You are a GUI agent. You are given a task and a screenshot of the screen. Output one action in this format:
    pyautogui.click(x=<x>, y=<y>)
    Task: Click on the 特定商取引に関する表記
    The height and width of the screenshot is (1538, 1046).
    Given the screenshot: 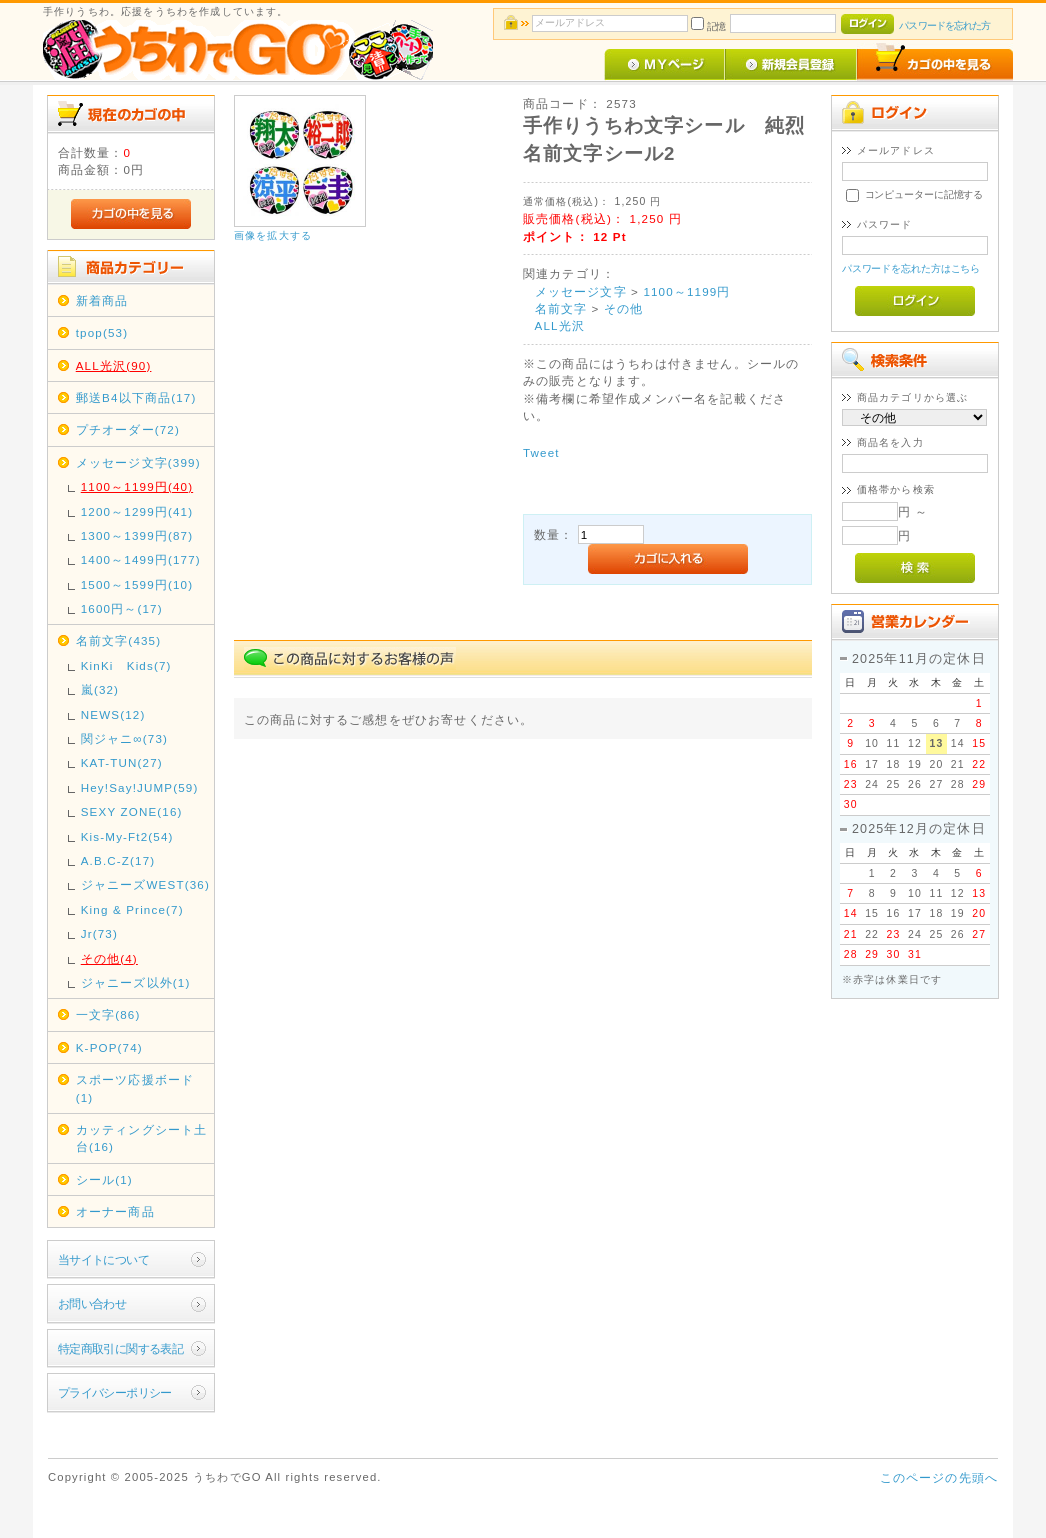 What is the action you would take?
    pyautogui.click(x=121, y=1348)
    